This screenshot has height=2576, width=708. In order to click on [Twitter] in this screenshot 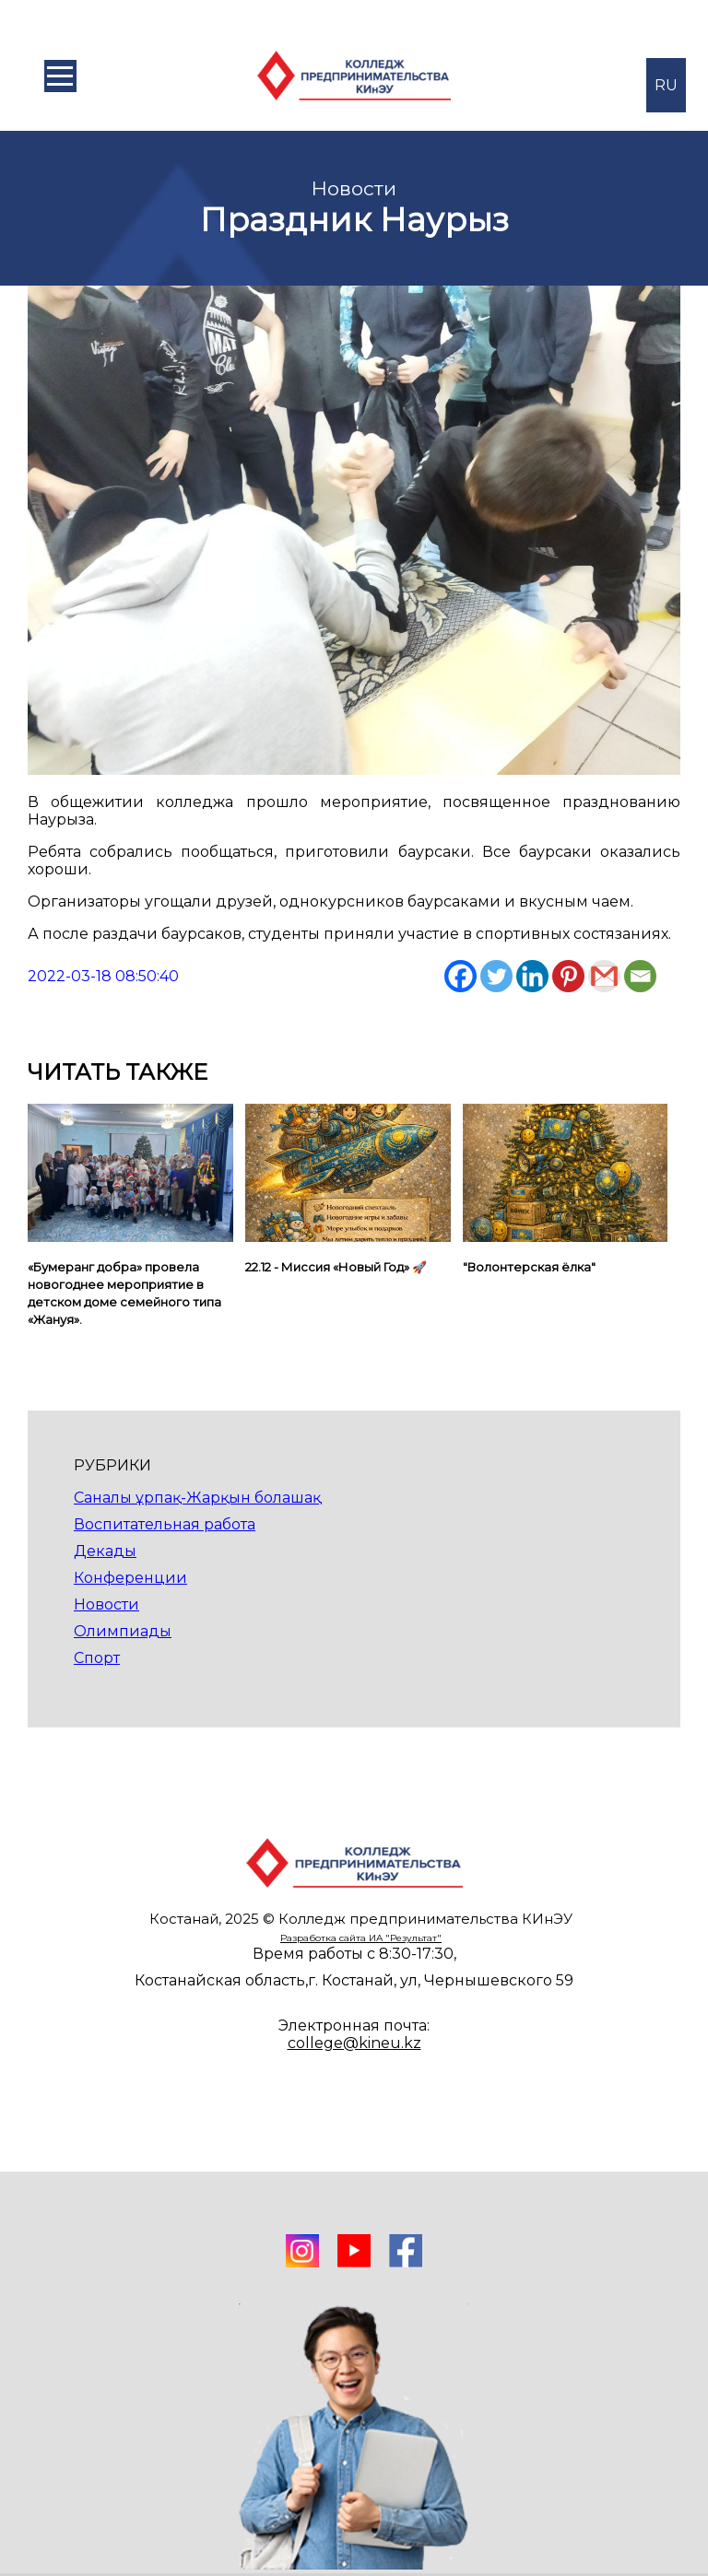, I will do `click(496, 976)`.